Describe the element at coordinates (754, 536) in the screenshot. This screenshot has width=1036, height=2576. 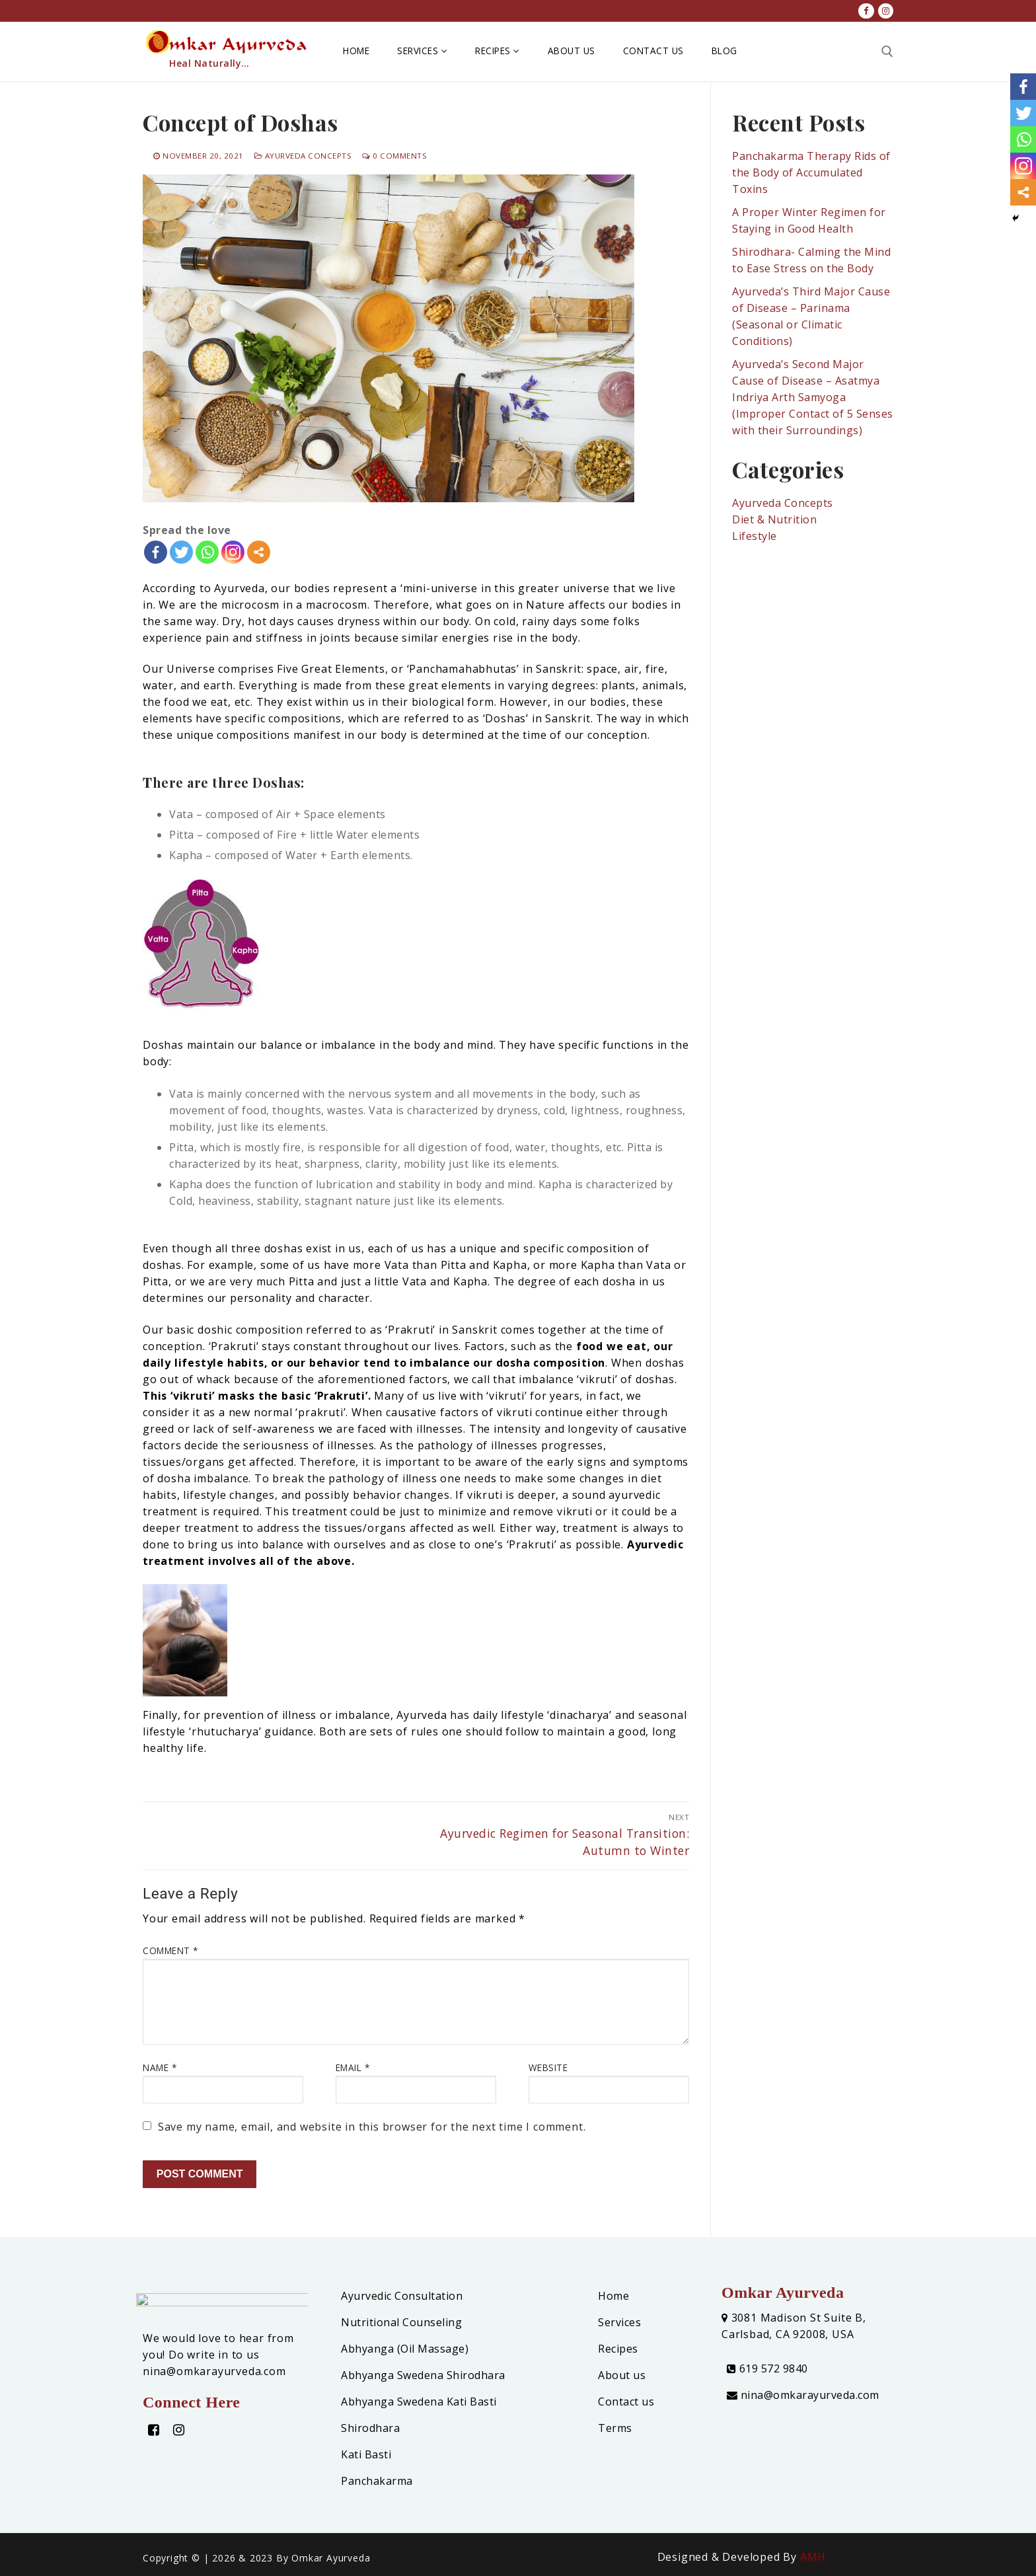
I see `Lifestyle` at that location.